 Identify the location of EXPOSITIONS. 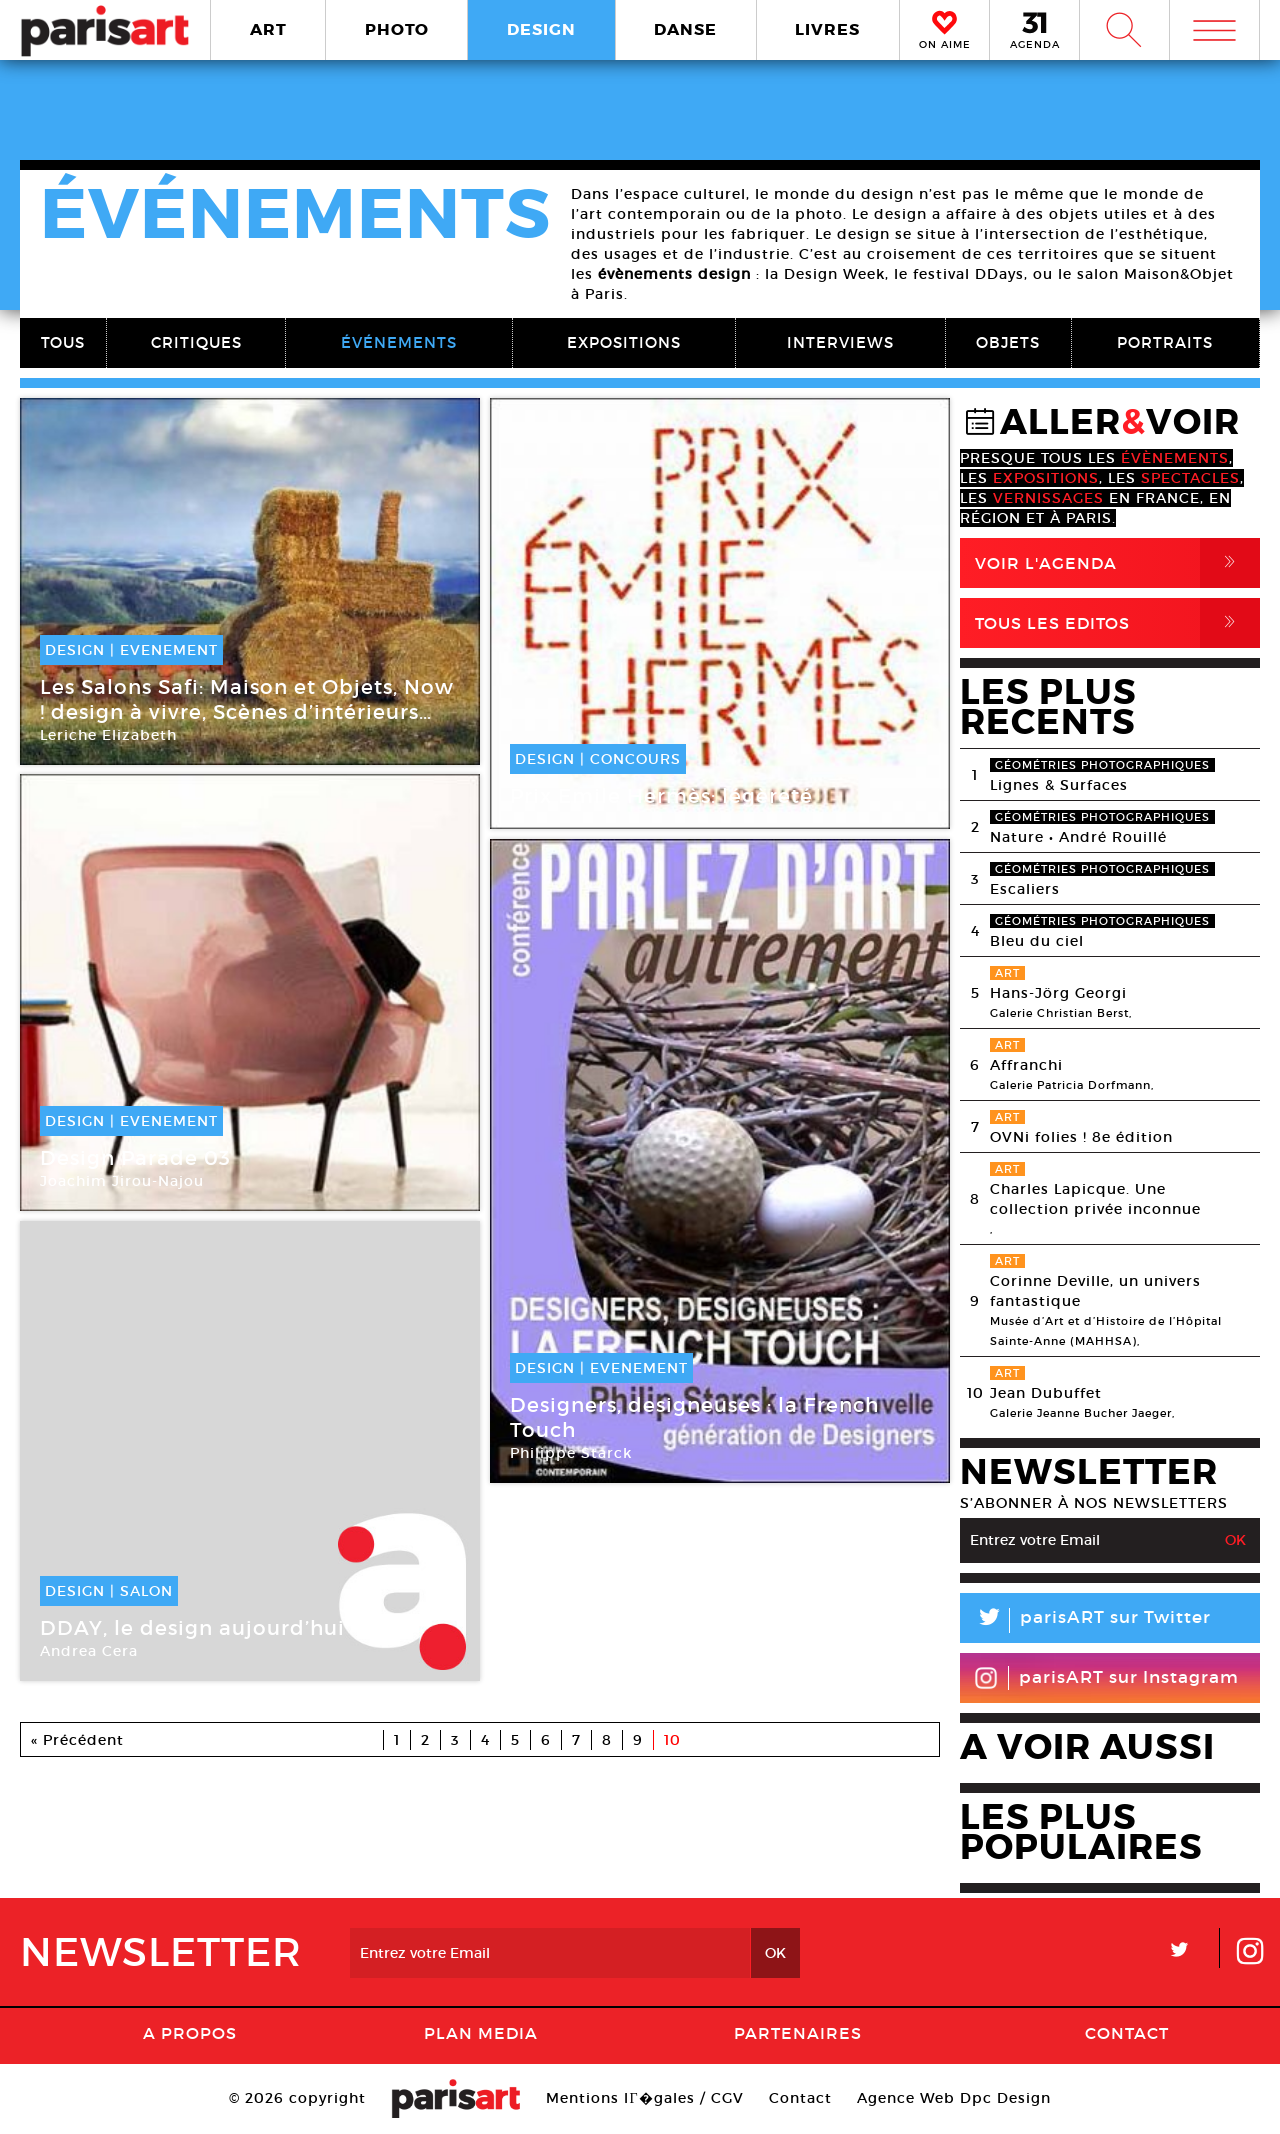
(624, 342).